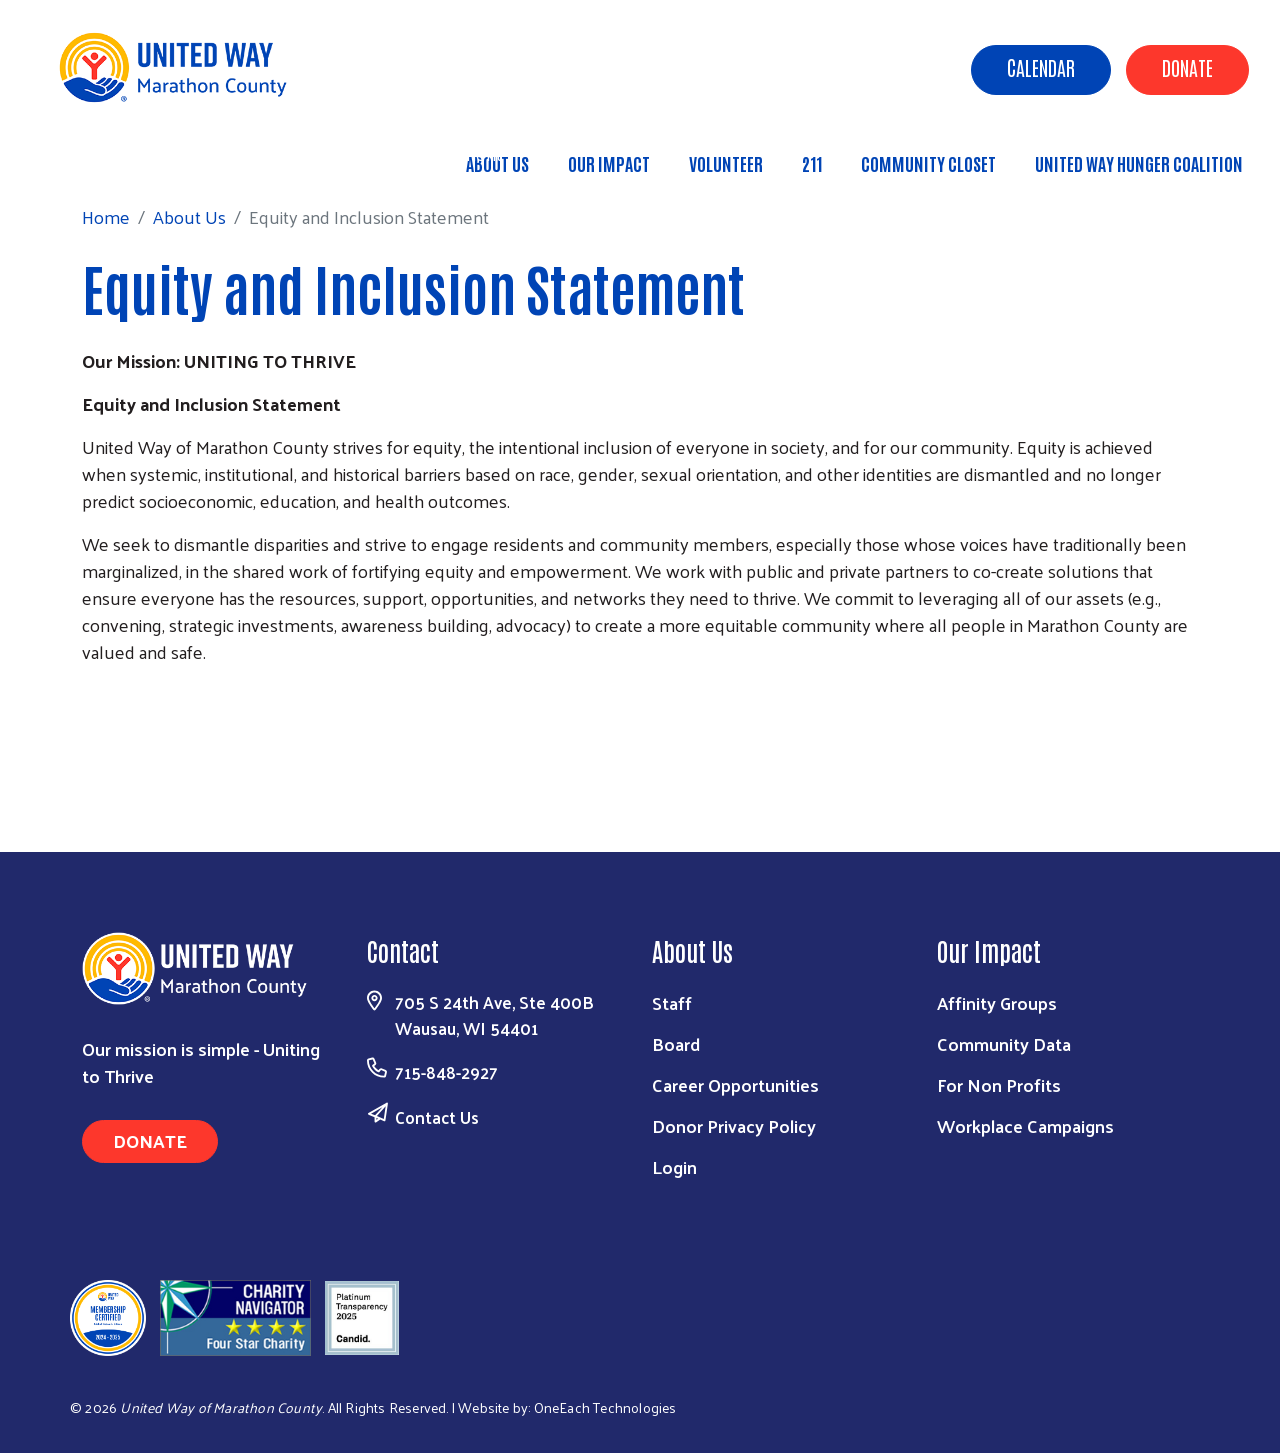 This screenshot has height=1453, width=1280. What do you see at coordinates (928, 163) in the screenshot?
I see `Community Closet` at bounding box center [928, 163].